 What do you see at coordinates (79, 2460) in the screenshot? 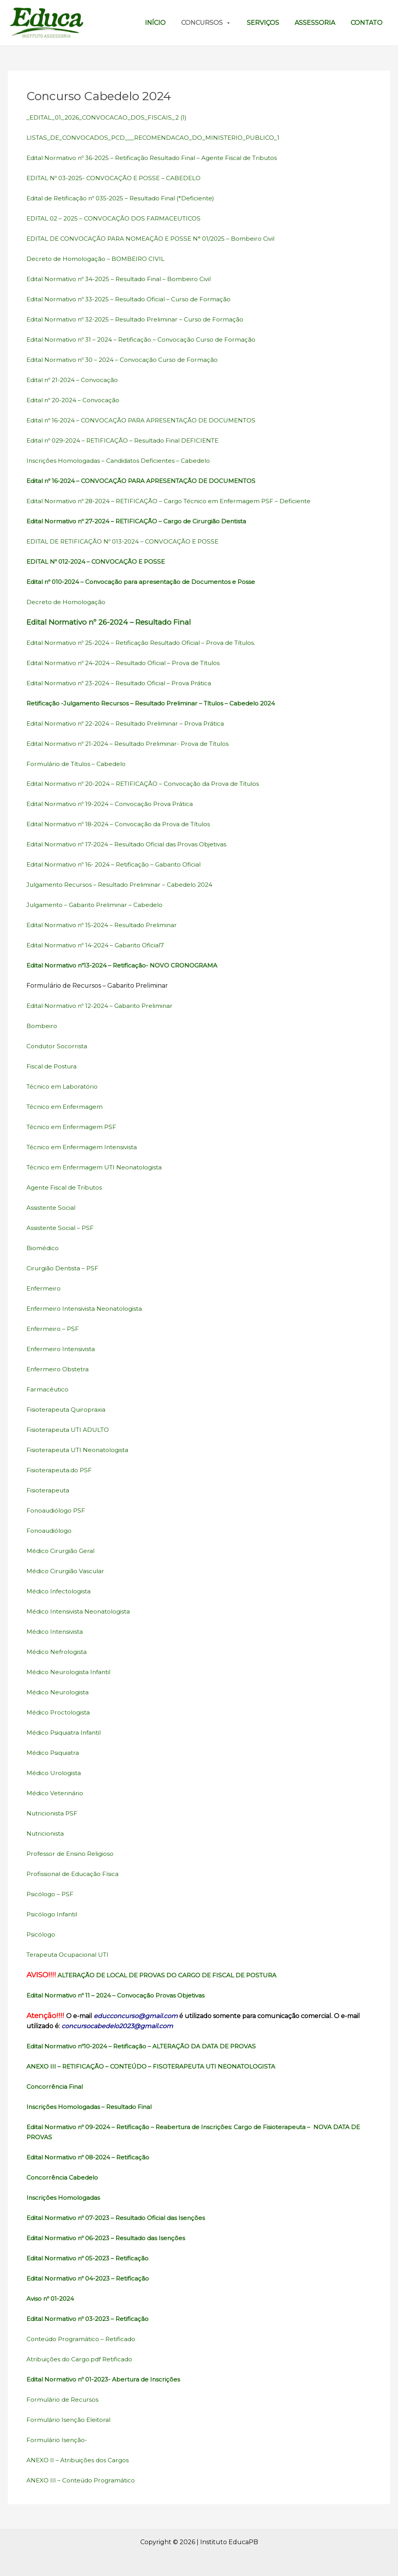
I see `ANEXO II – Atribuições dos Cargos` at bounding box center [79, 2460].